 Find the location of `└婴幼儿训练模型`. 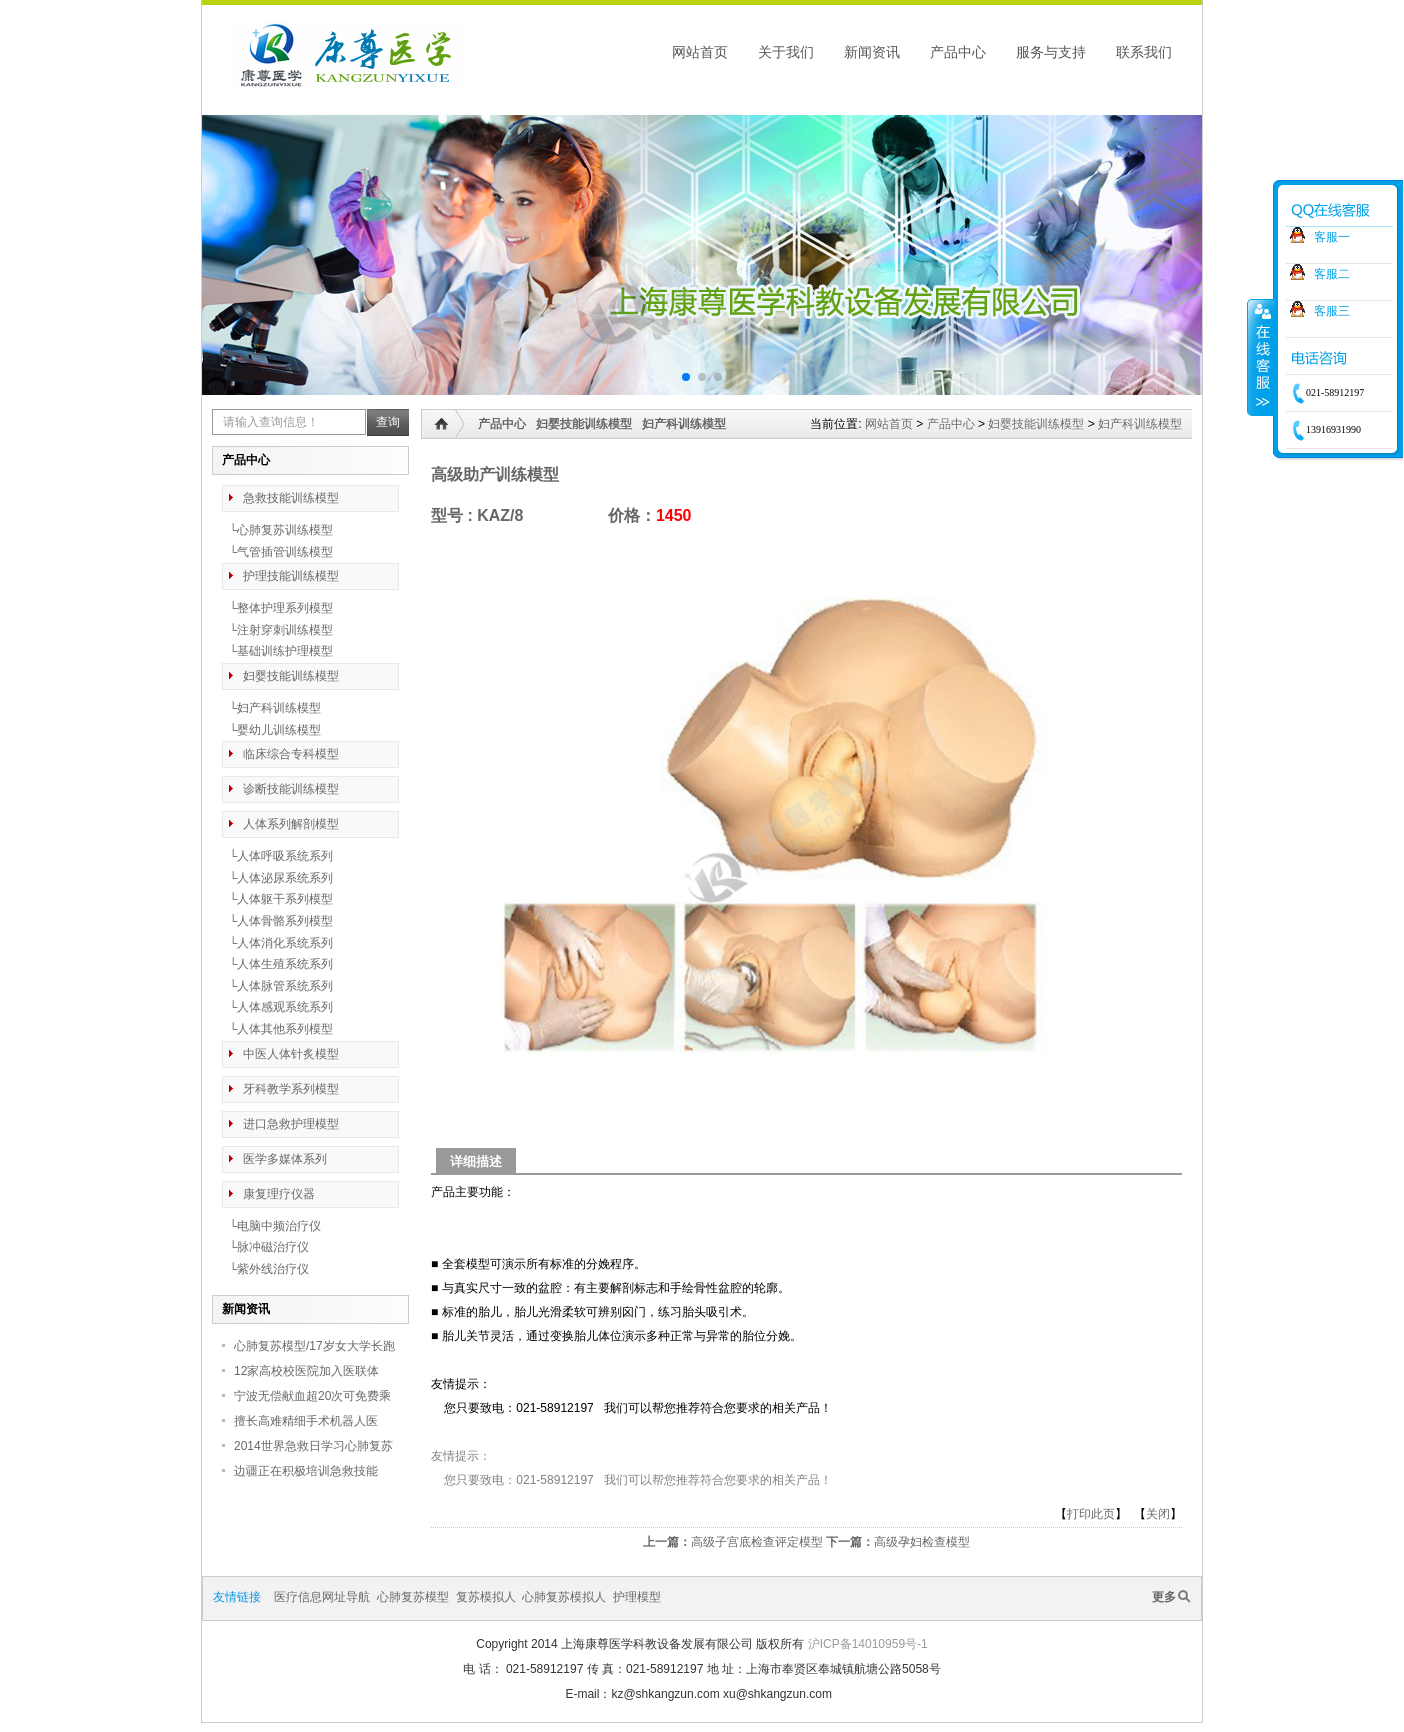

└婴幼儿训练模型 is located at coordinates (271, 730).